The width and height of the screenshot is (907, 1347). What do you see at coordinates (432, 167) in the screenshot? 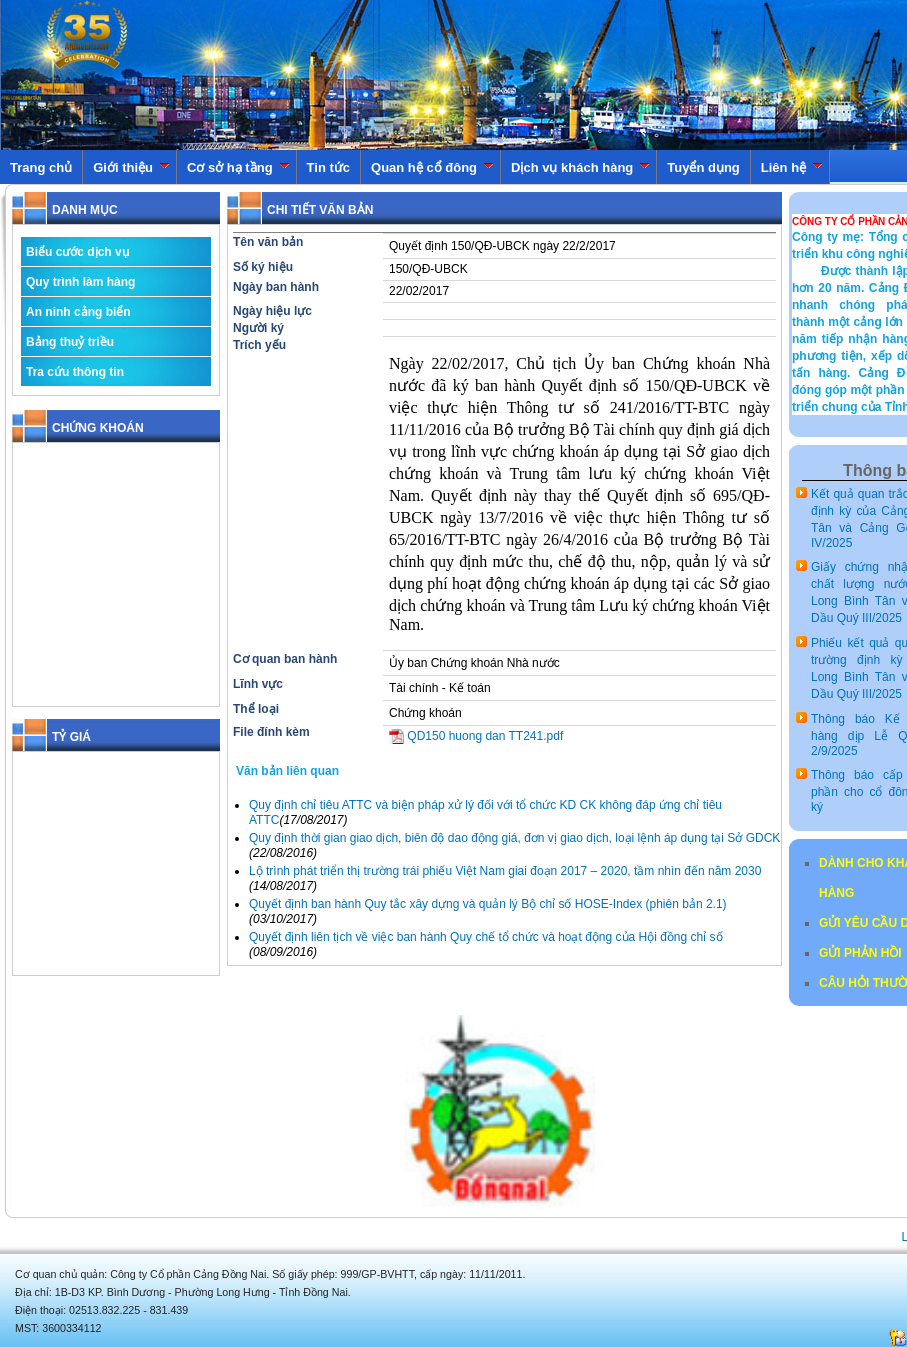
I see `Quan hệ cổ đông` at bounding box center [432, 167].